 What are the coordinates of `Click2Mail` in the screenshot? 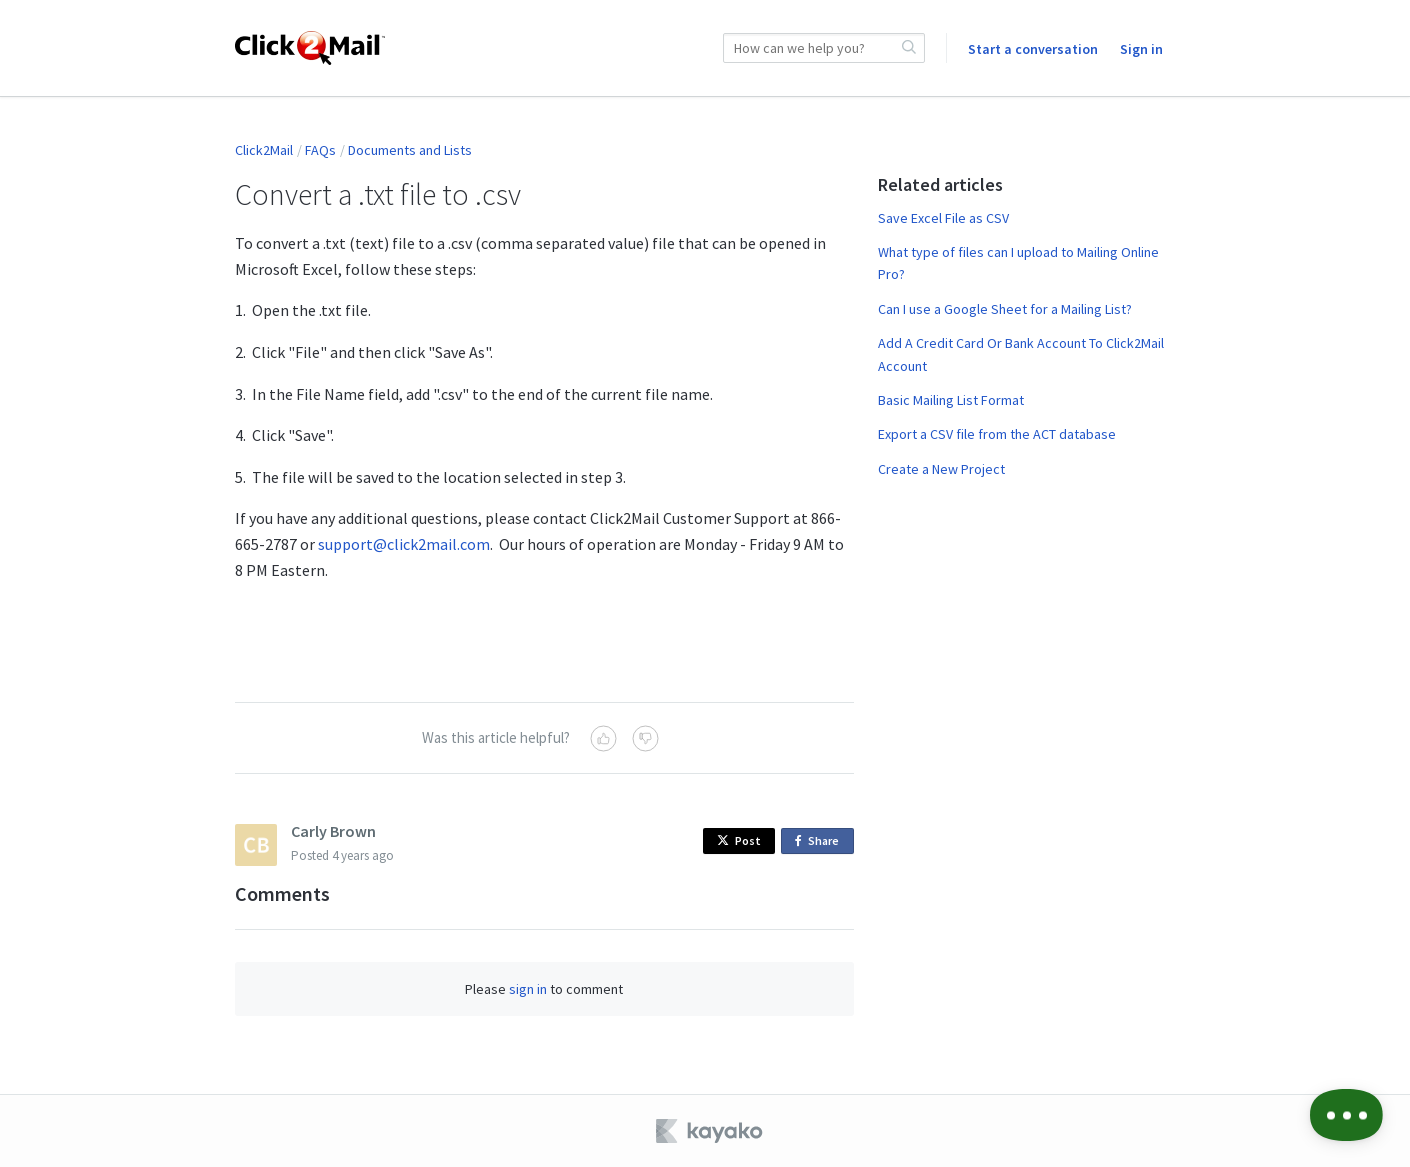 It's located at (264, 150).